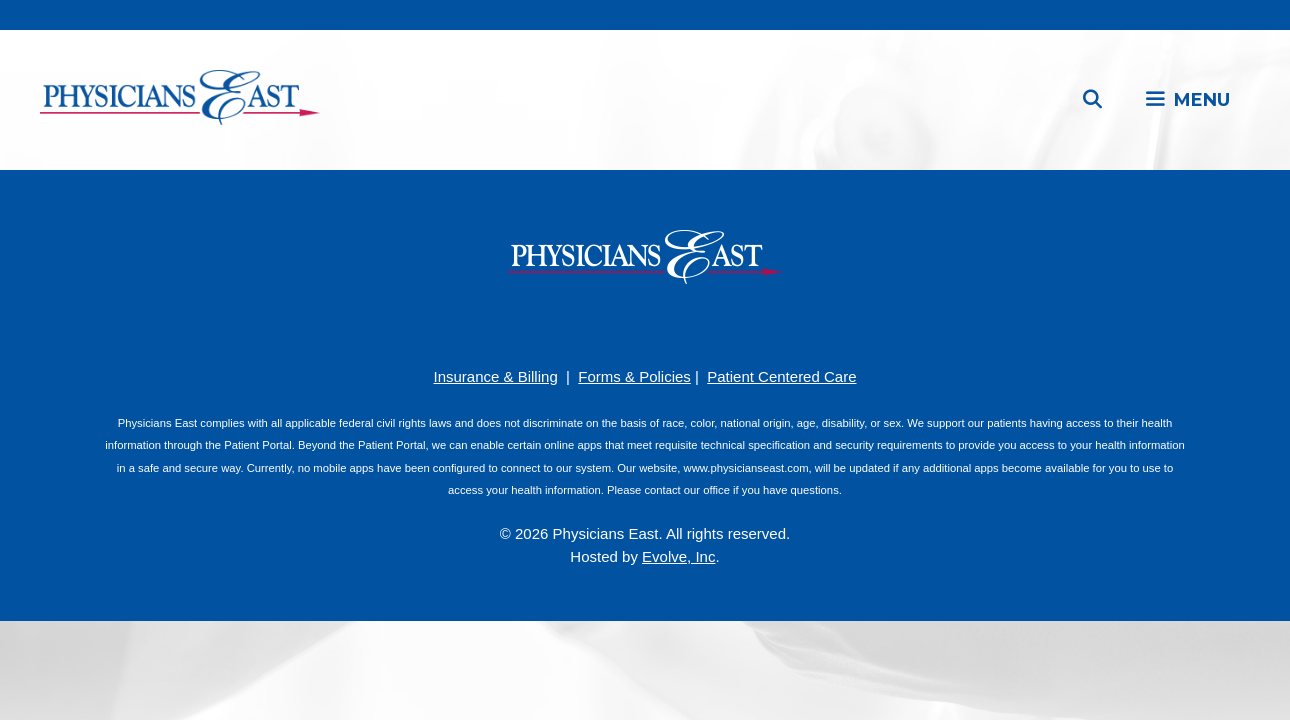 Image resolution: width=1290 pixels, height=720 pixels. What do you see at coordinates (675, 323) in the screenshot?
I see `[LinkedIn]` at bounding box center [675, 323].